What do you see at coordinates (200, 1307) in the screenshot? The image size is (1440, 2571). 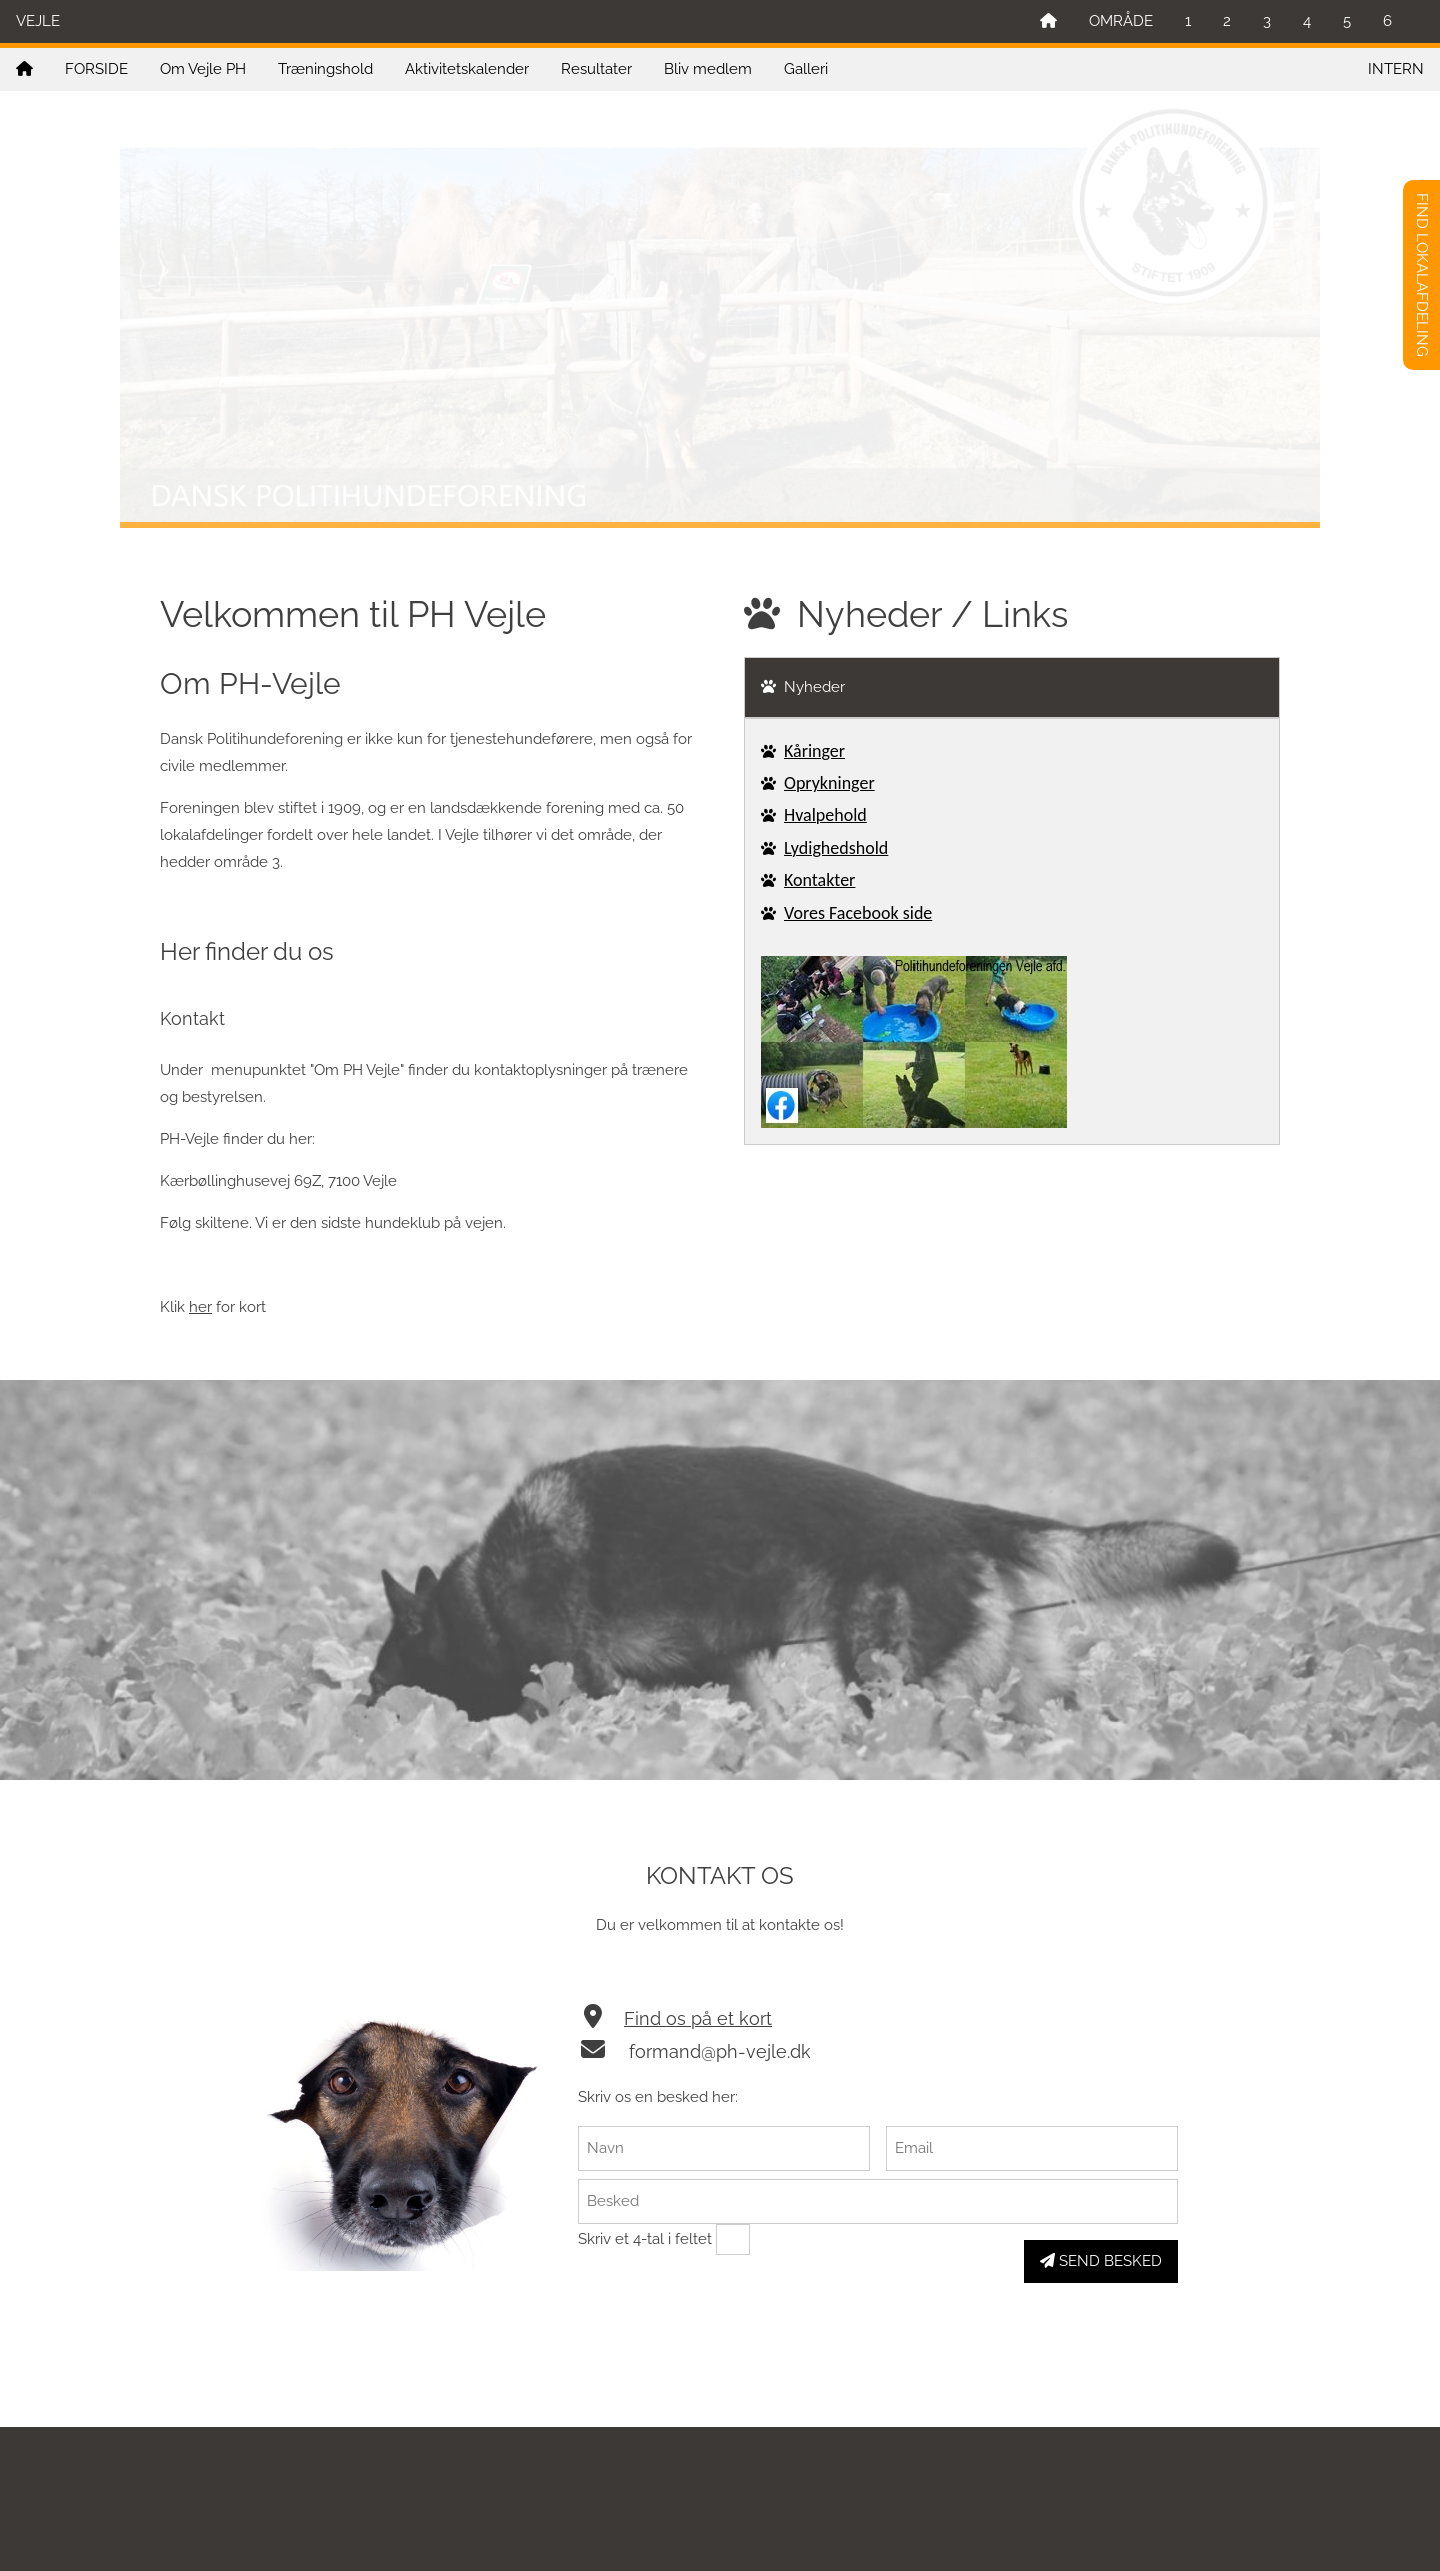 I see `her` at bounding box center [200, 1307].